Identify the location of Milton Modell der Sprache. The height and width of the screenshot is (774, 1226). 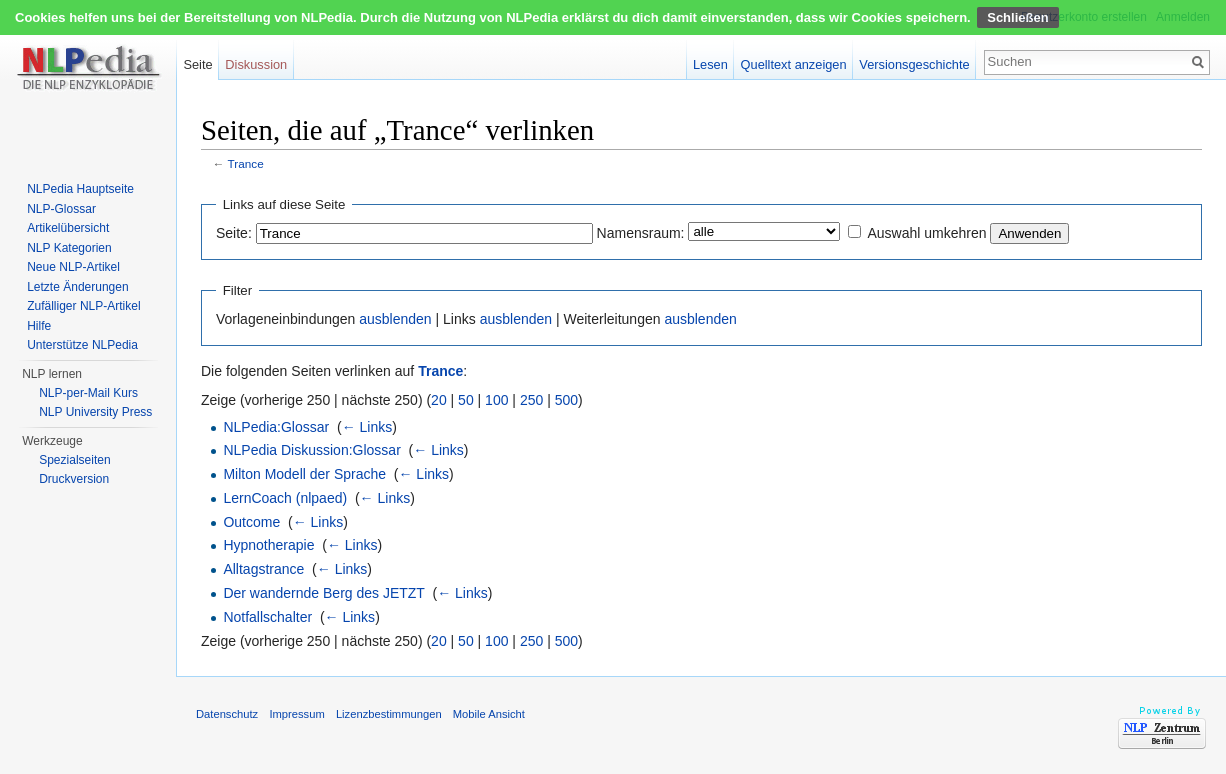
(304, 474).